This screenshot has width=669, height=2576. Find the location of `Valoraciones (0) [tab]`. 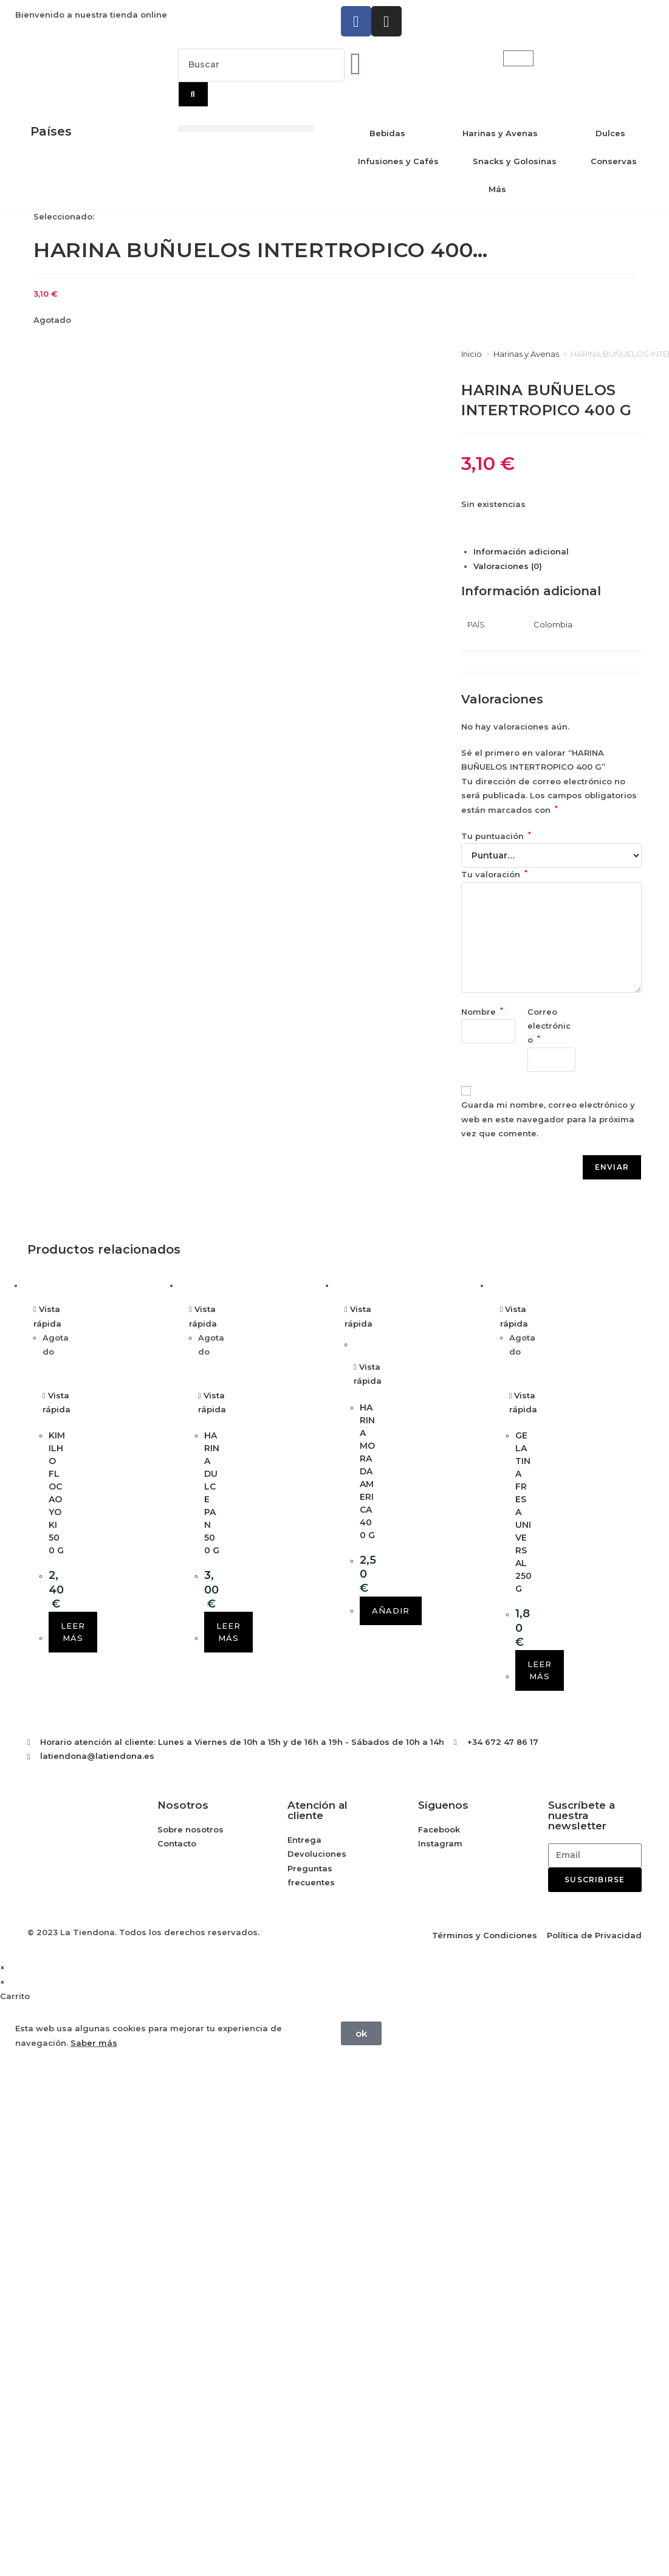

Valoraciones (0) [tab] is located at coordinates (507, 566).